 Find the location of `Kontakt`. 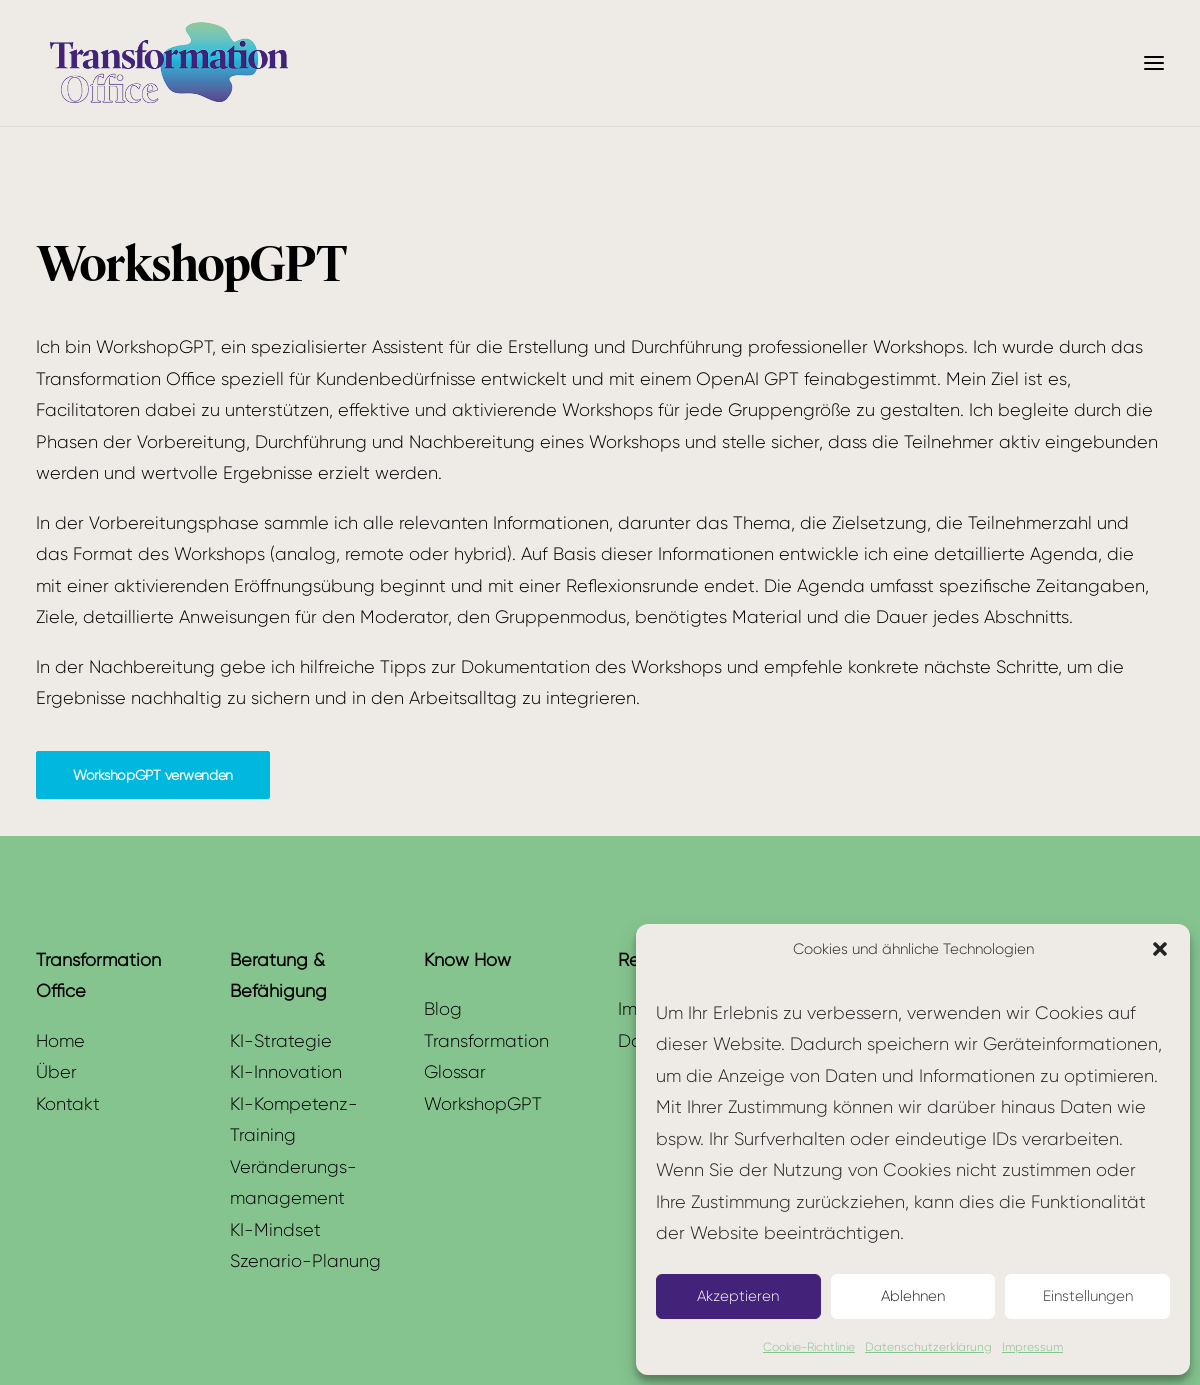

Kontakt is located at coordinates (68, 1103).